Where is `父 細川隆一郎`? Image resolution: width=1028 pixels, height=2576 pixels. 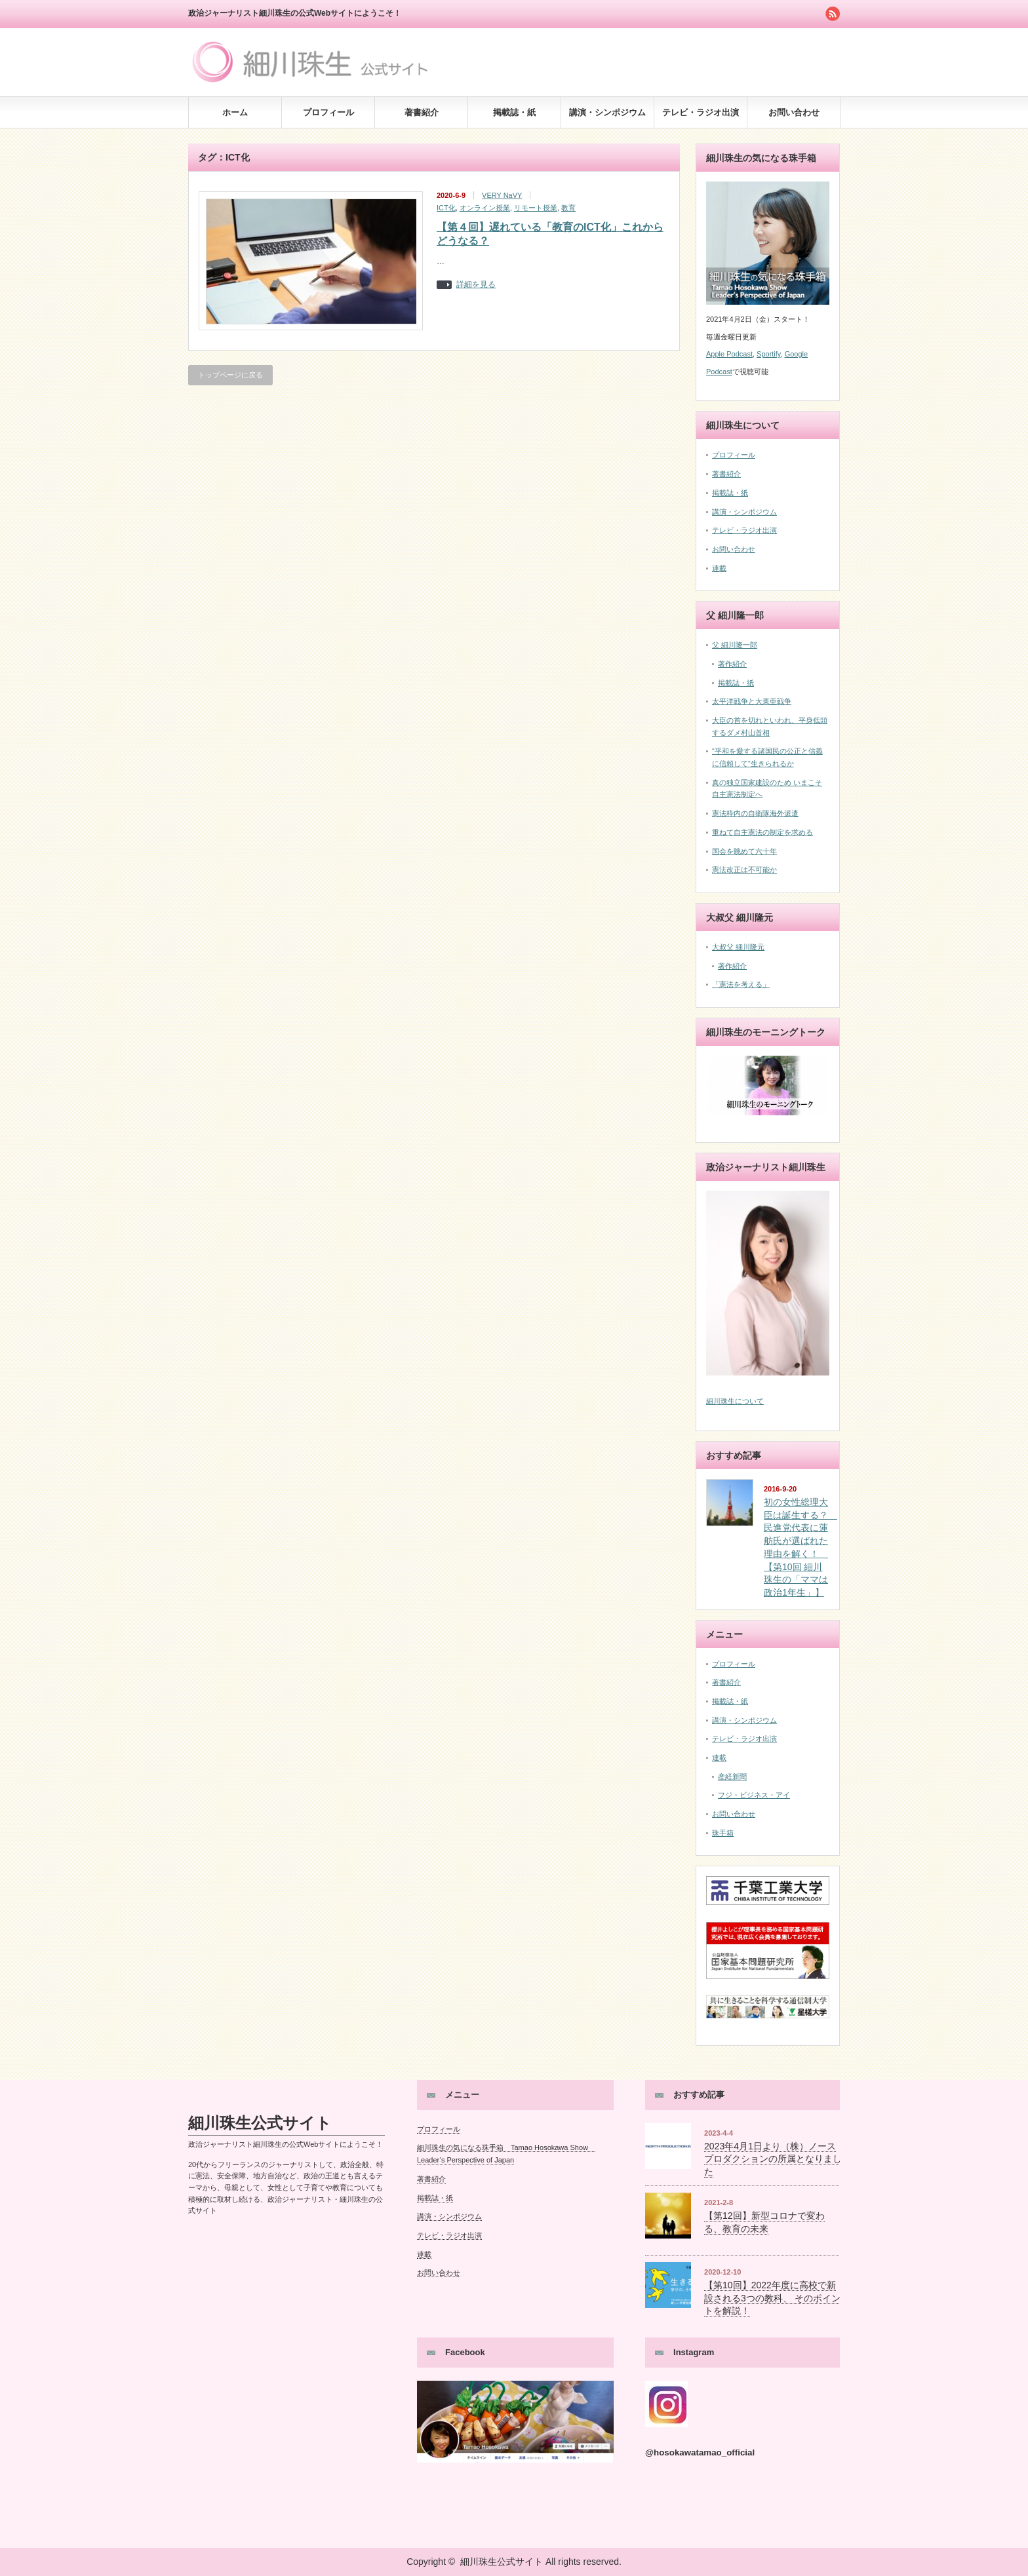
父 細川隆一郎 is located at coordinates (734, 645).